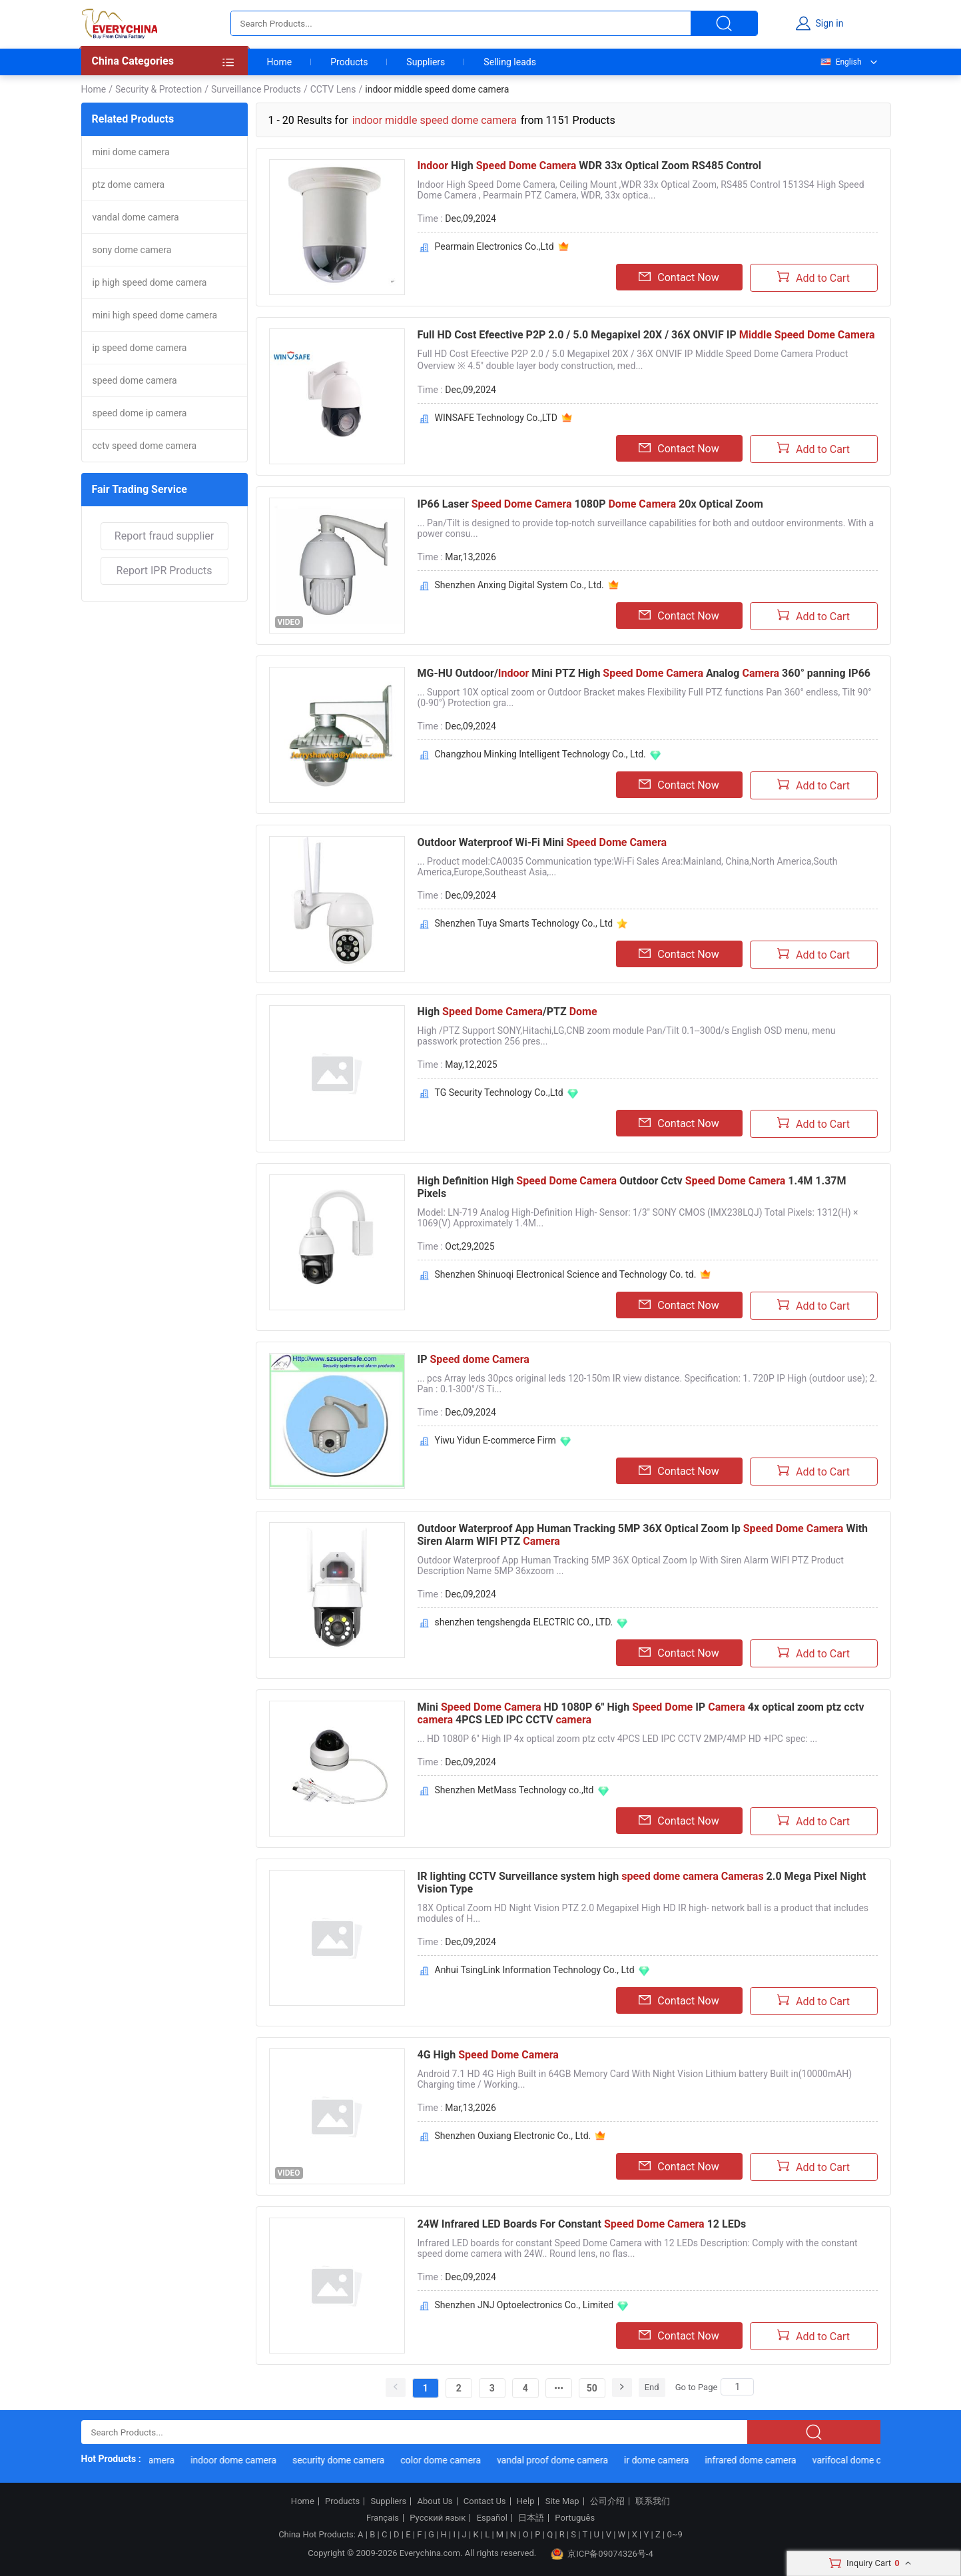 This screenshot has width=961, height=2576. What do you see at coordinates (345, 2460) in the screenshot?
I see `security dome camera` at bounding box center [345, 2460].